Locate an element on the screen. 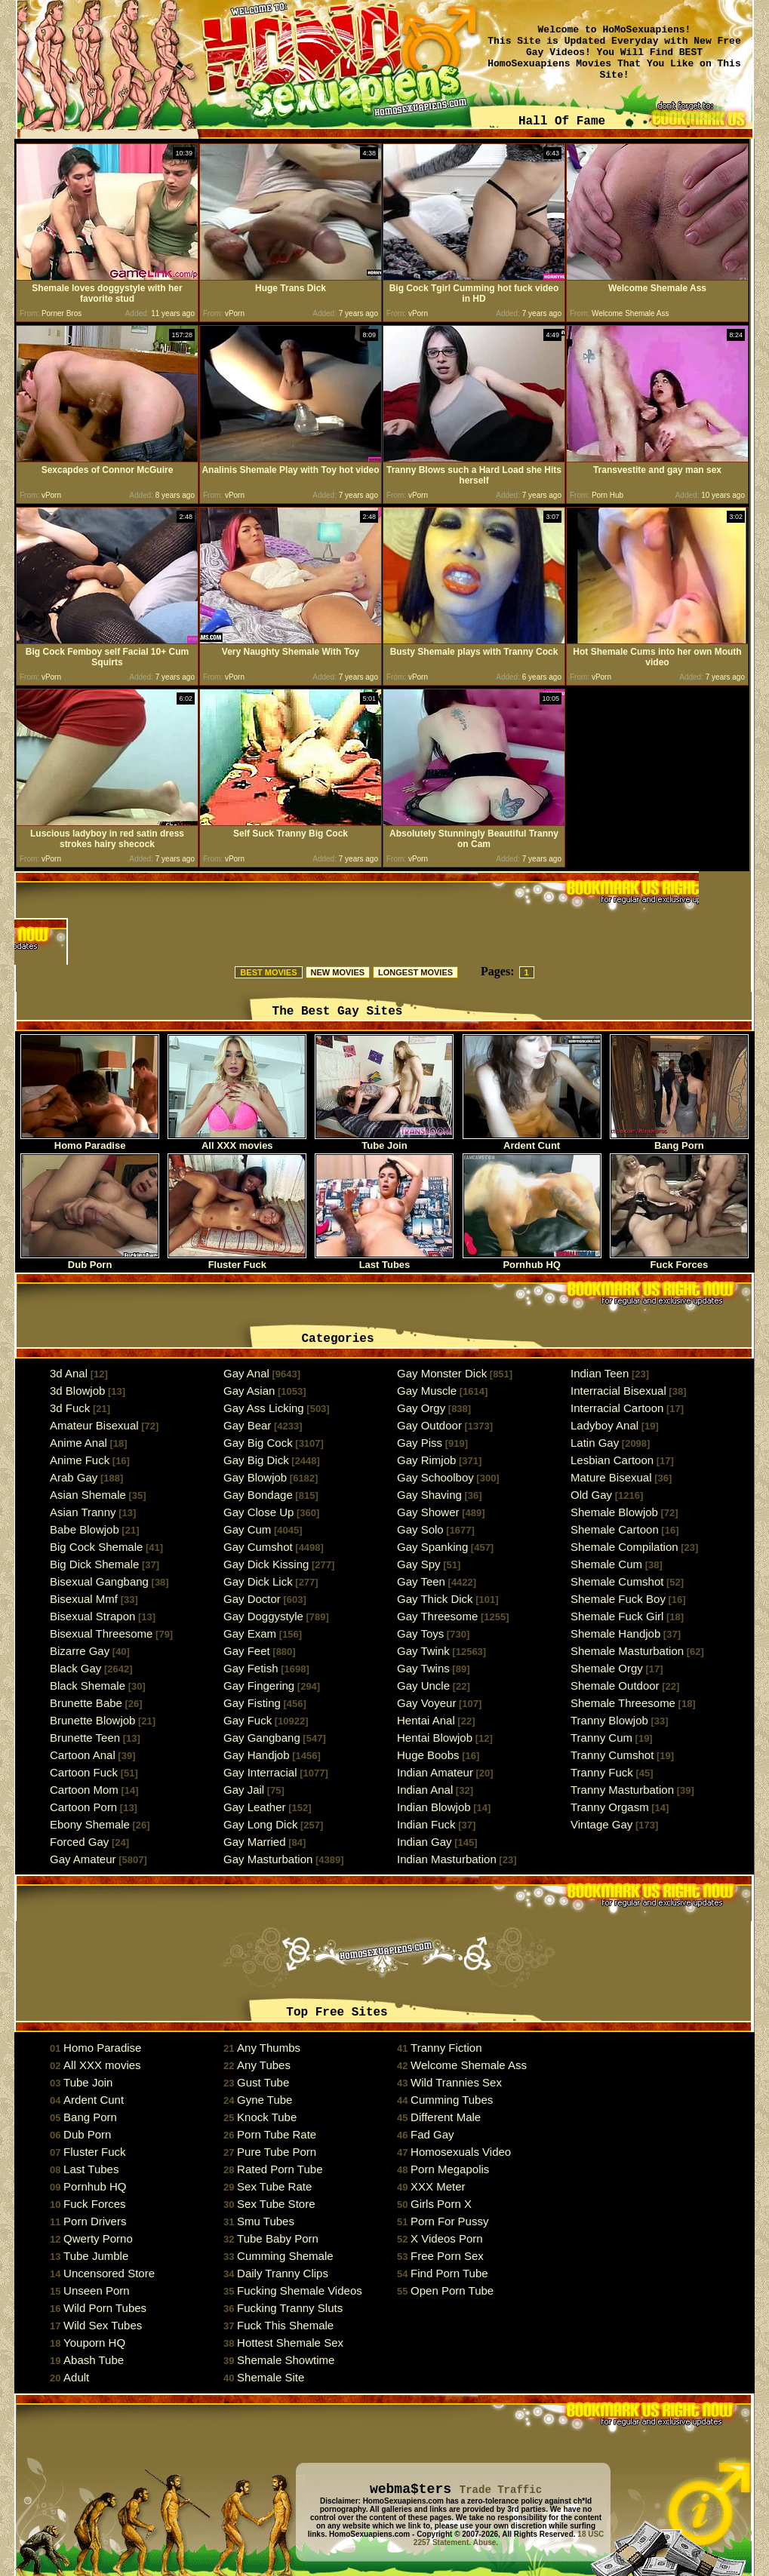 The height and width of the screenshot is (2576, 769). Shemale Cartoon is located at coordinates (615, 1529).